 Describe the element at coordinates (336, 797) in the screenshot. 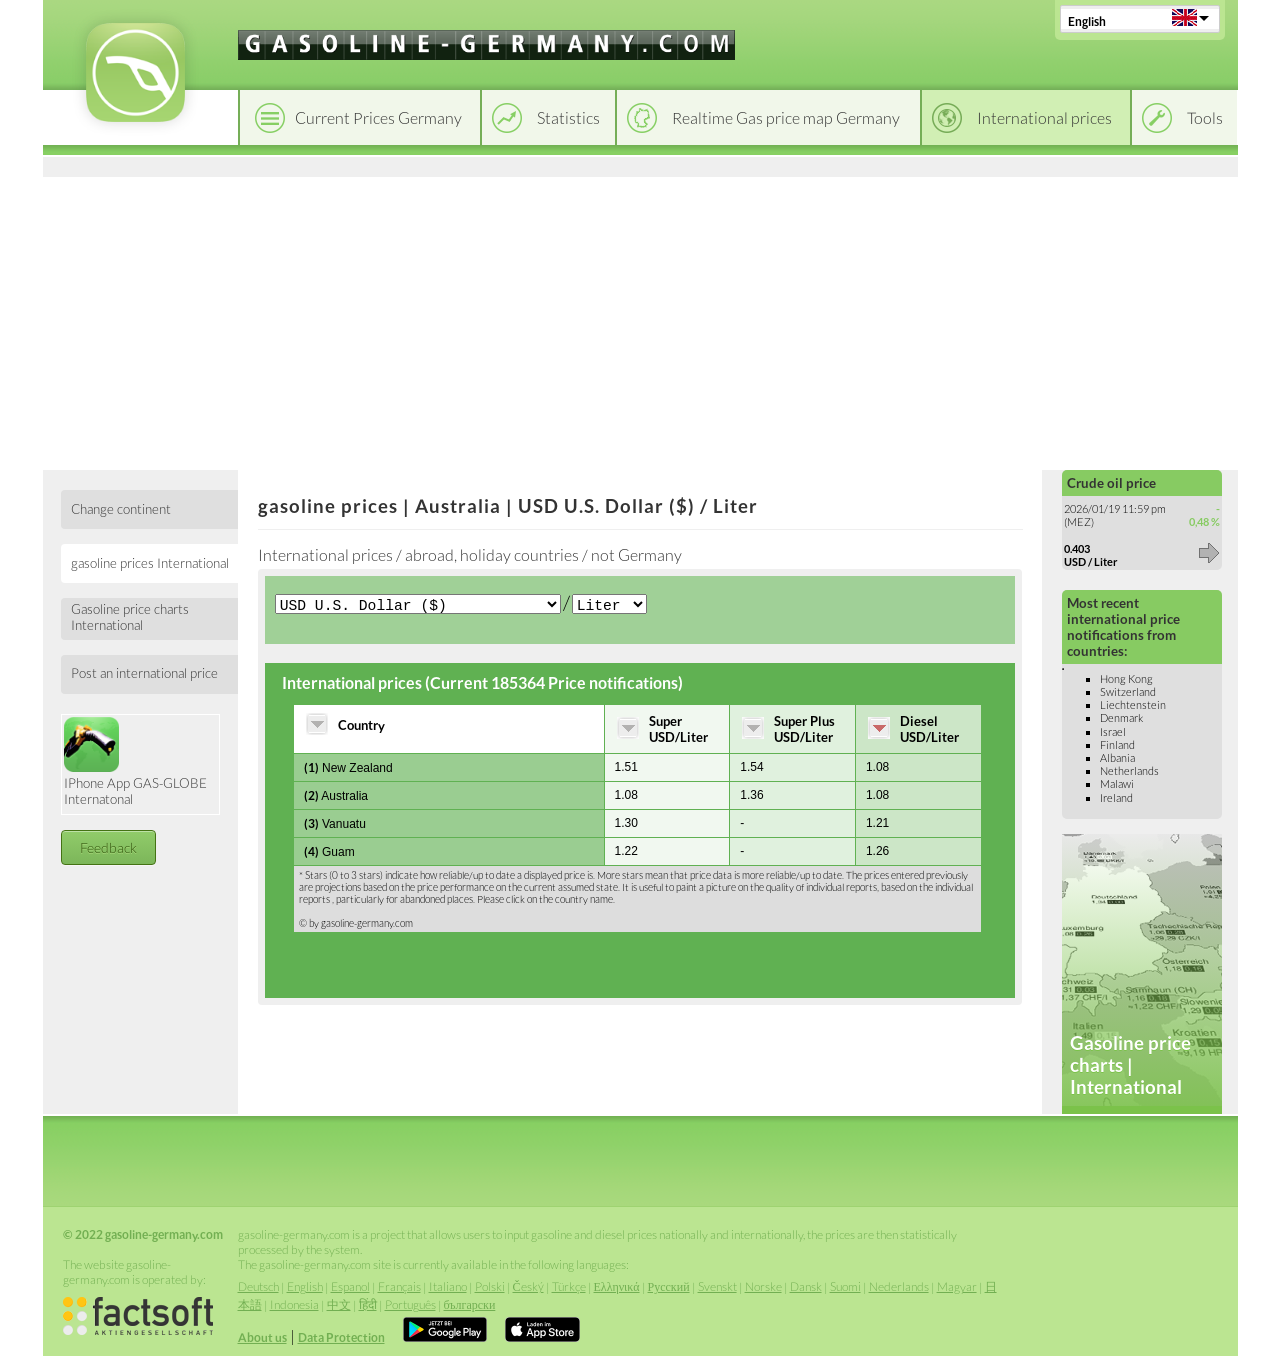

I see `Australia` at that location.